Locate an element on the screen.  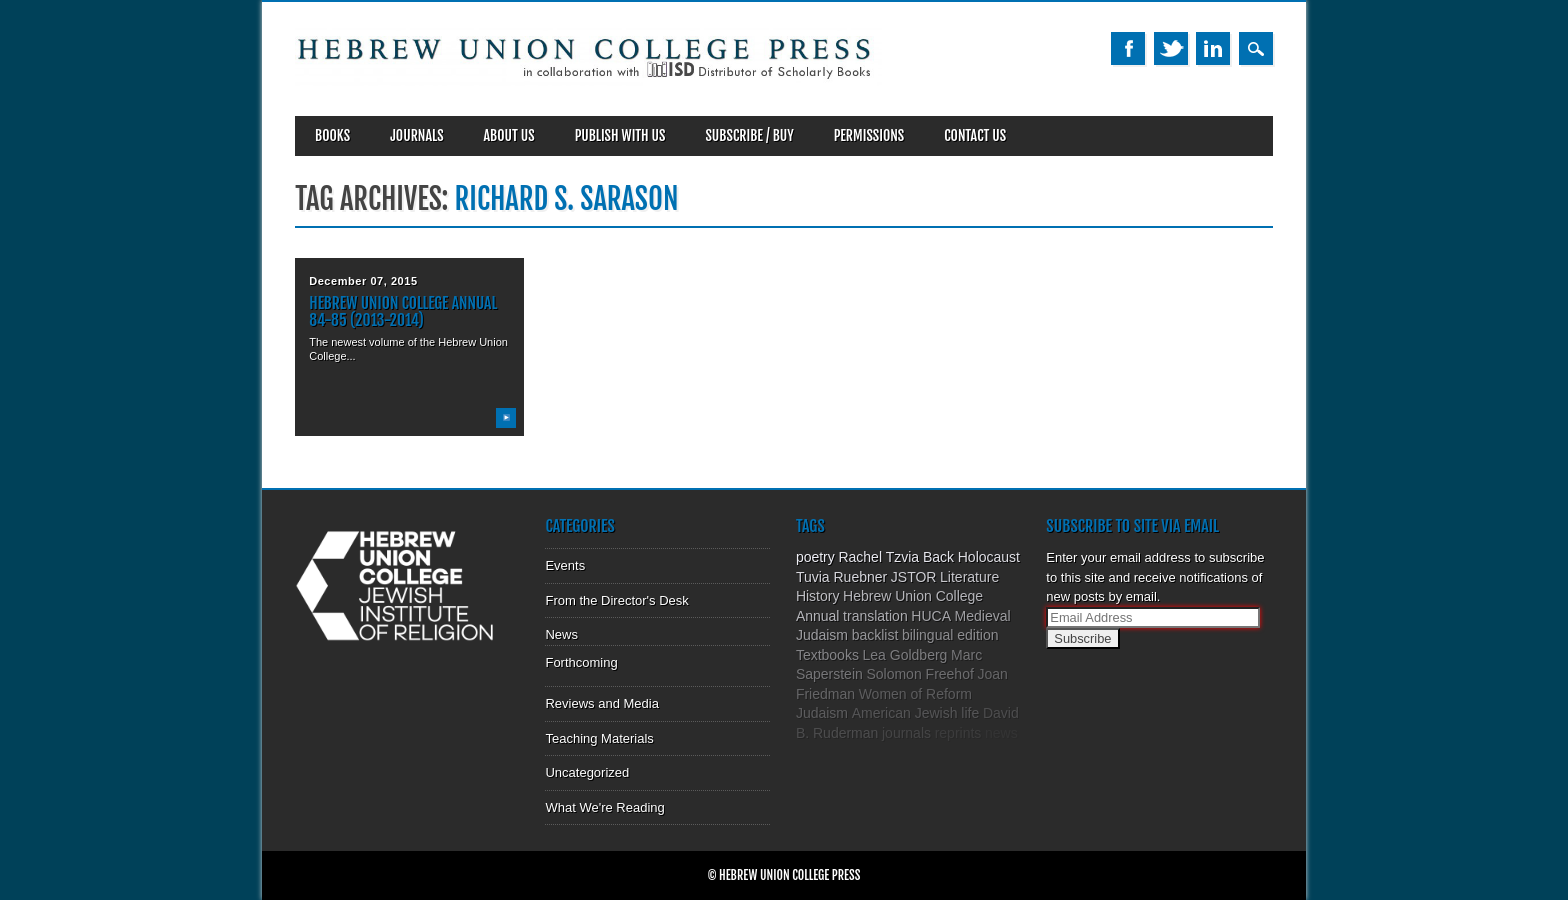
Linkedin is located at coordinates (1213, 48).